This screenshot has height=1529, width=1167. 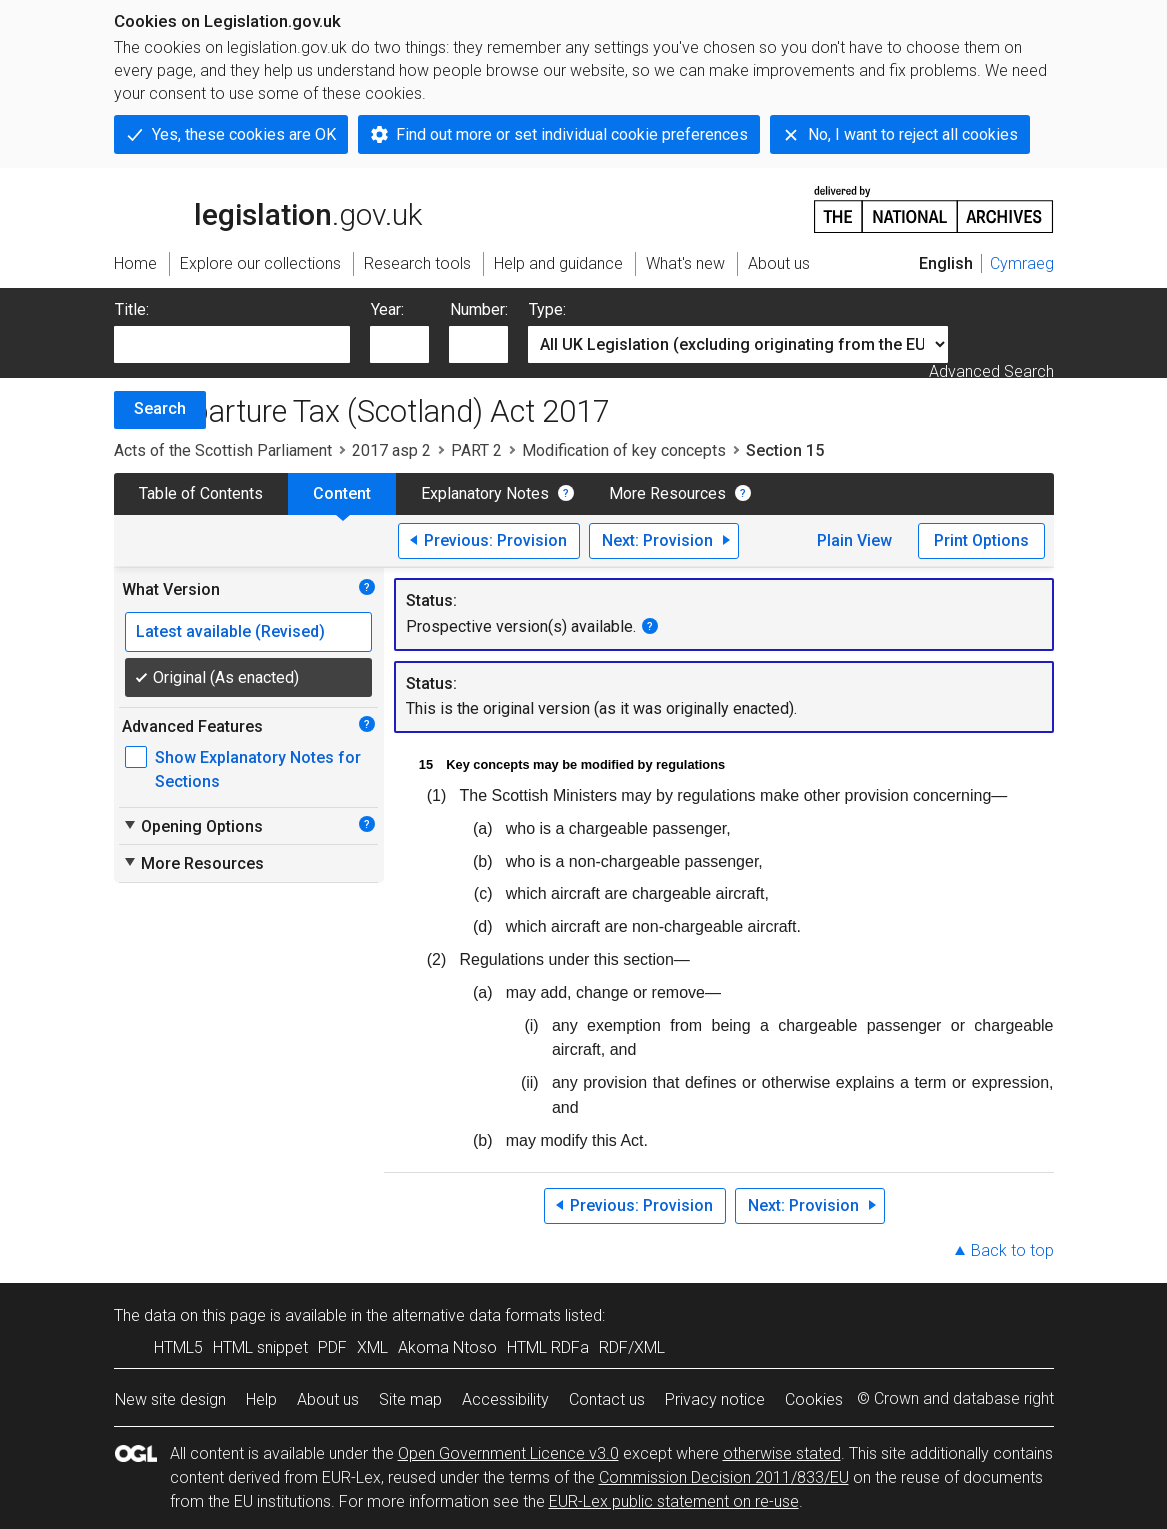 I want to click on New site design, so click(x=170, y=1399).